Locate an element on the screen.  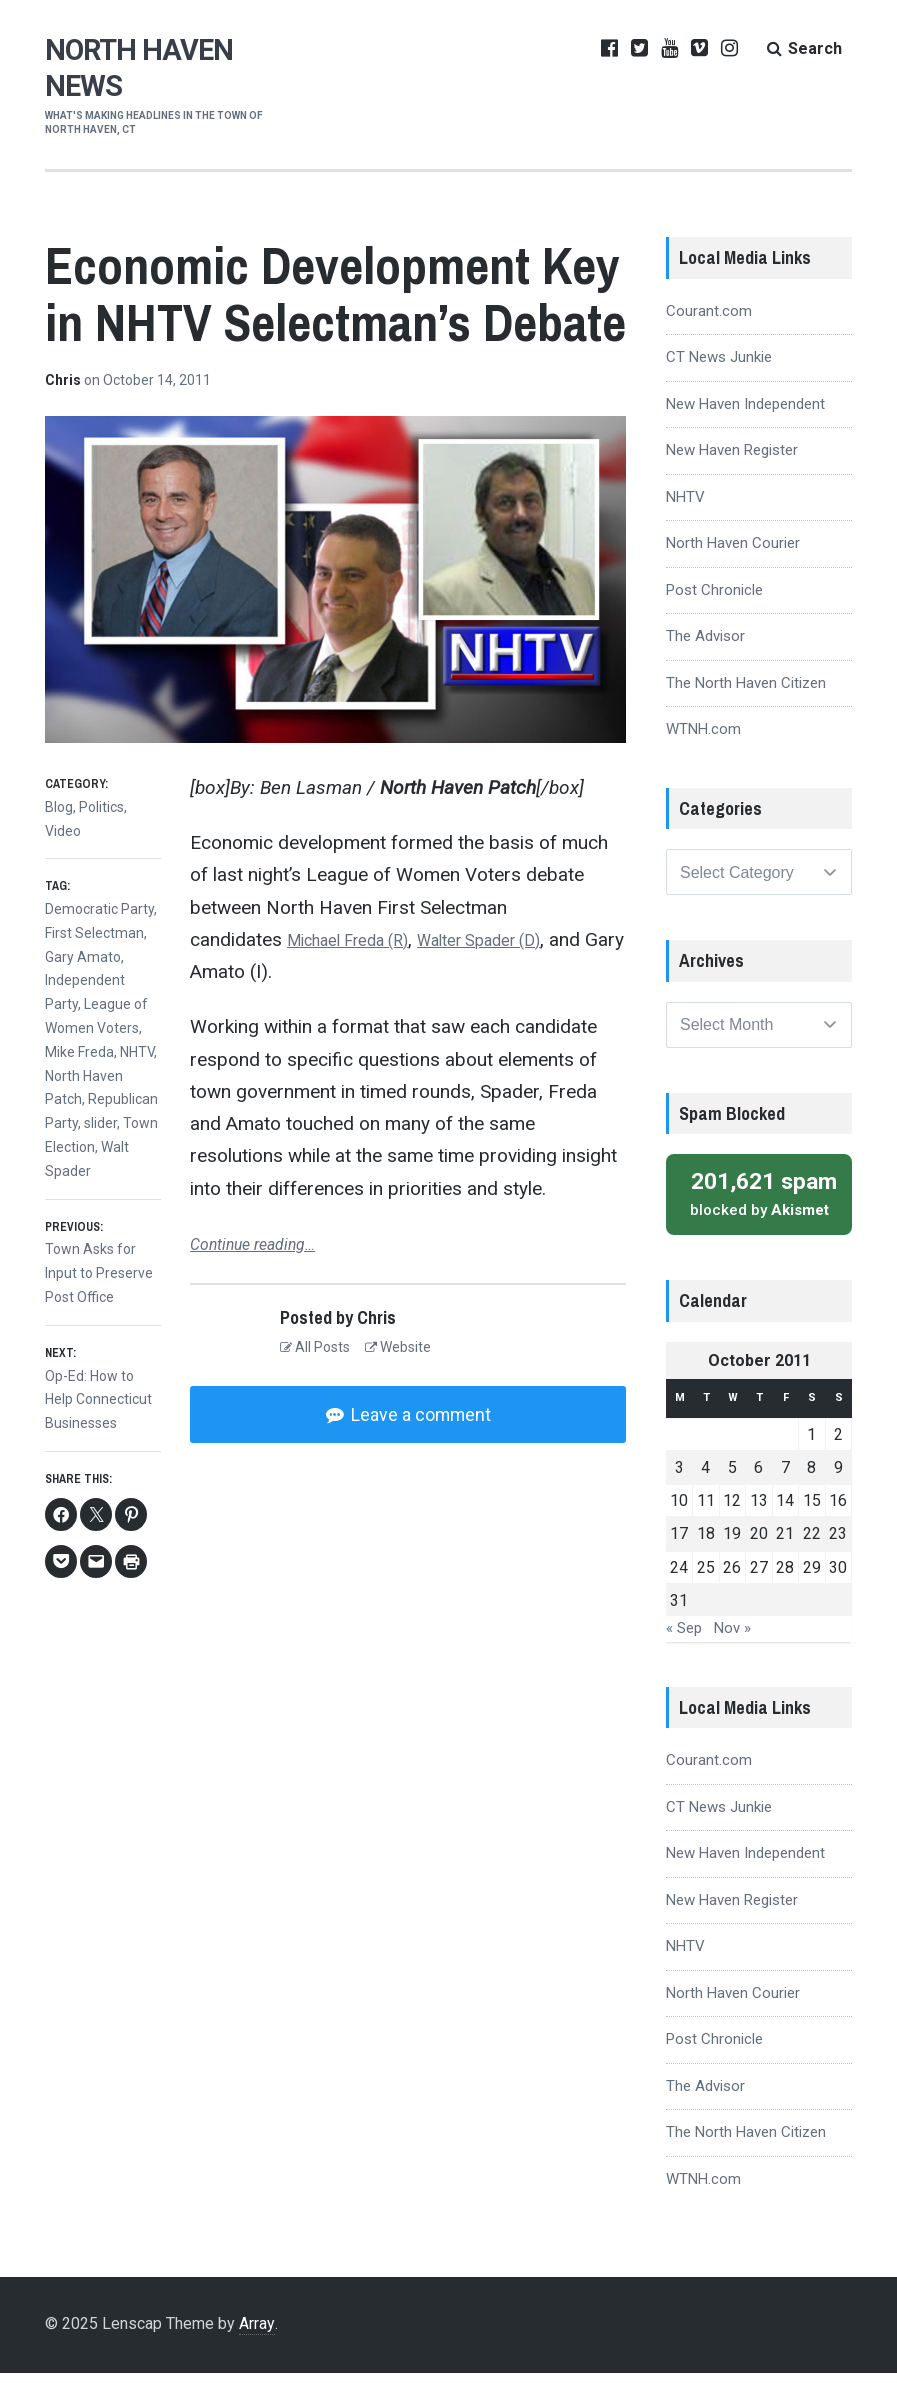
20 [Posts published on October 20, 2011] is located at coordinates (759, 1543).